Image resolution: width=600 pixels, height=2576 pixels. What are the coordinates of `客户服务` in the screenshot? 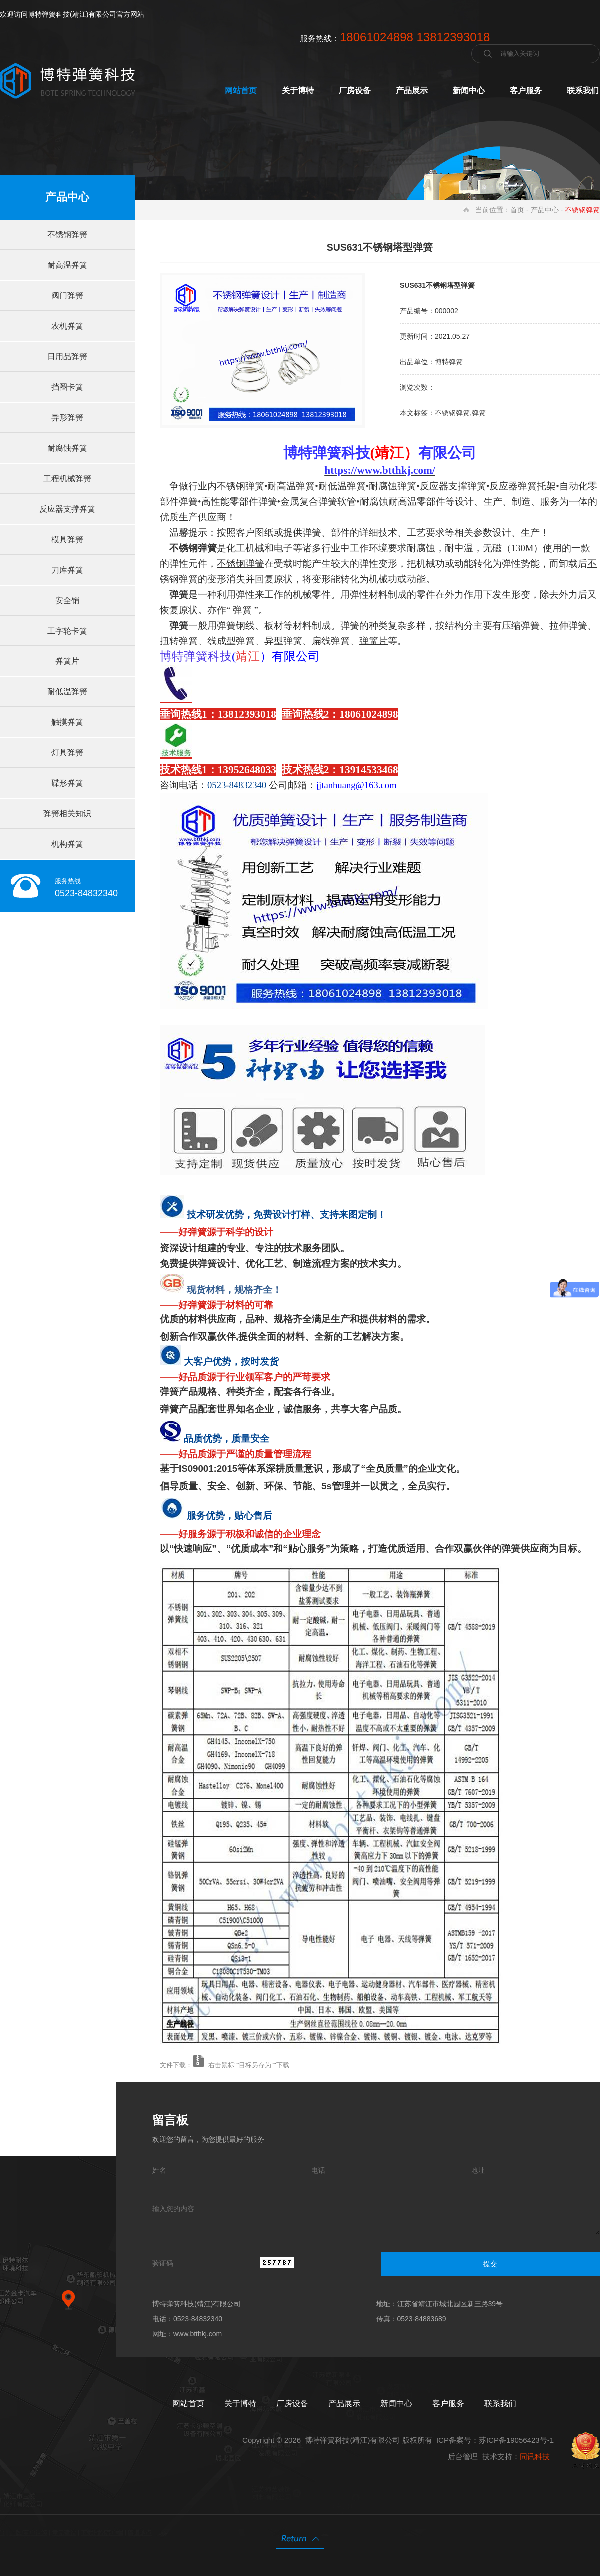 It's located at (526, 90).